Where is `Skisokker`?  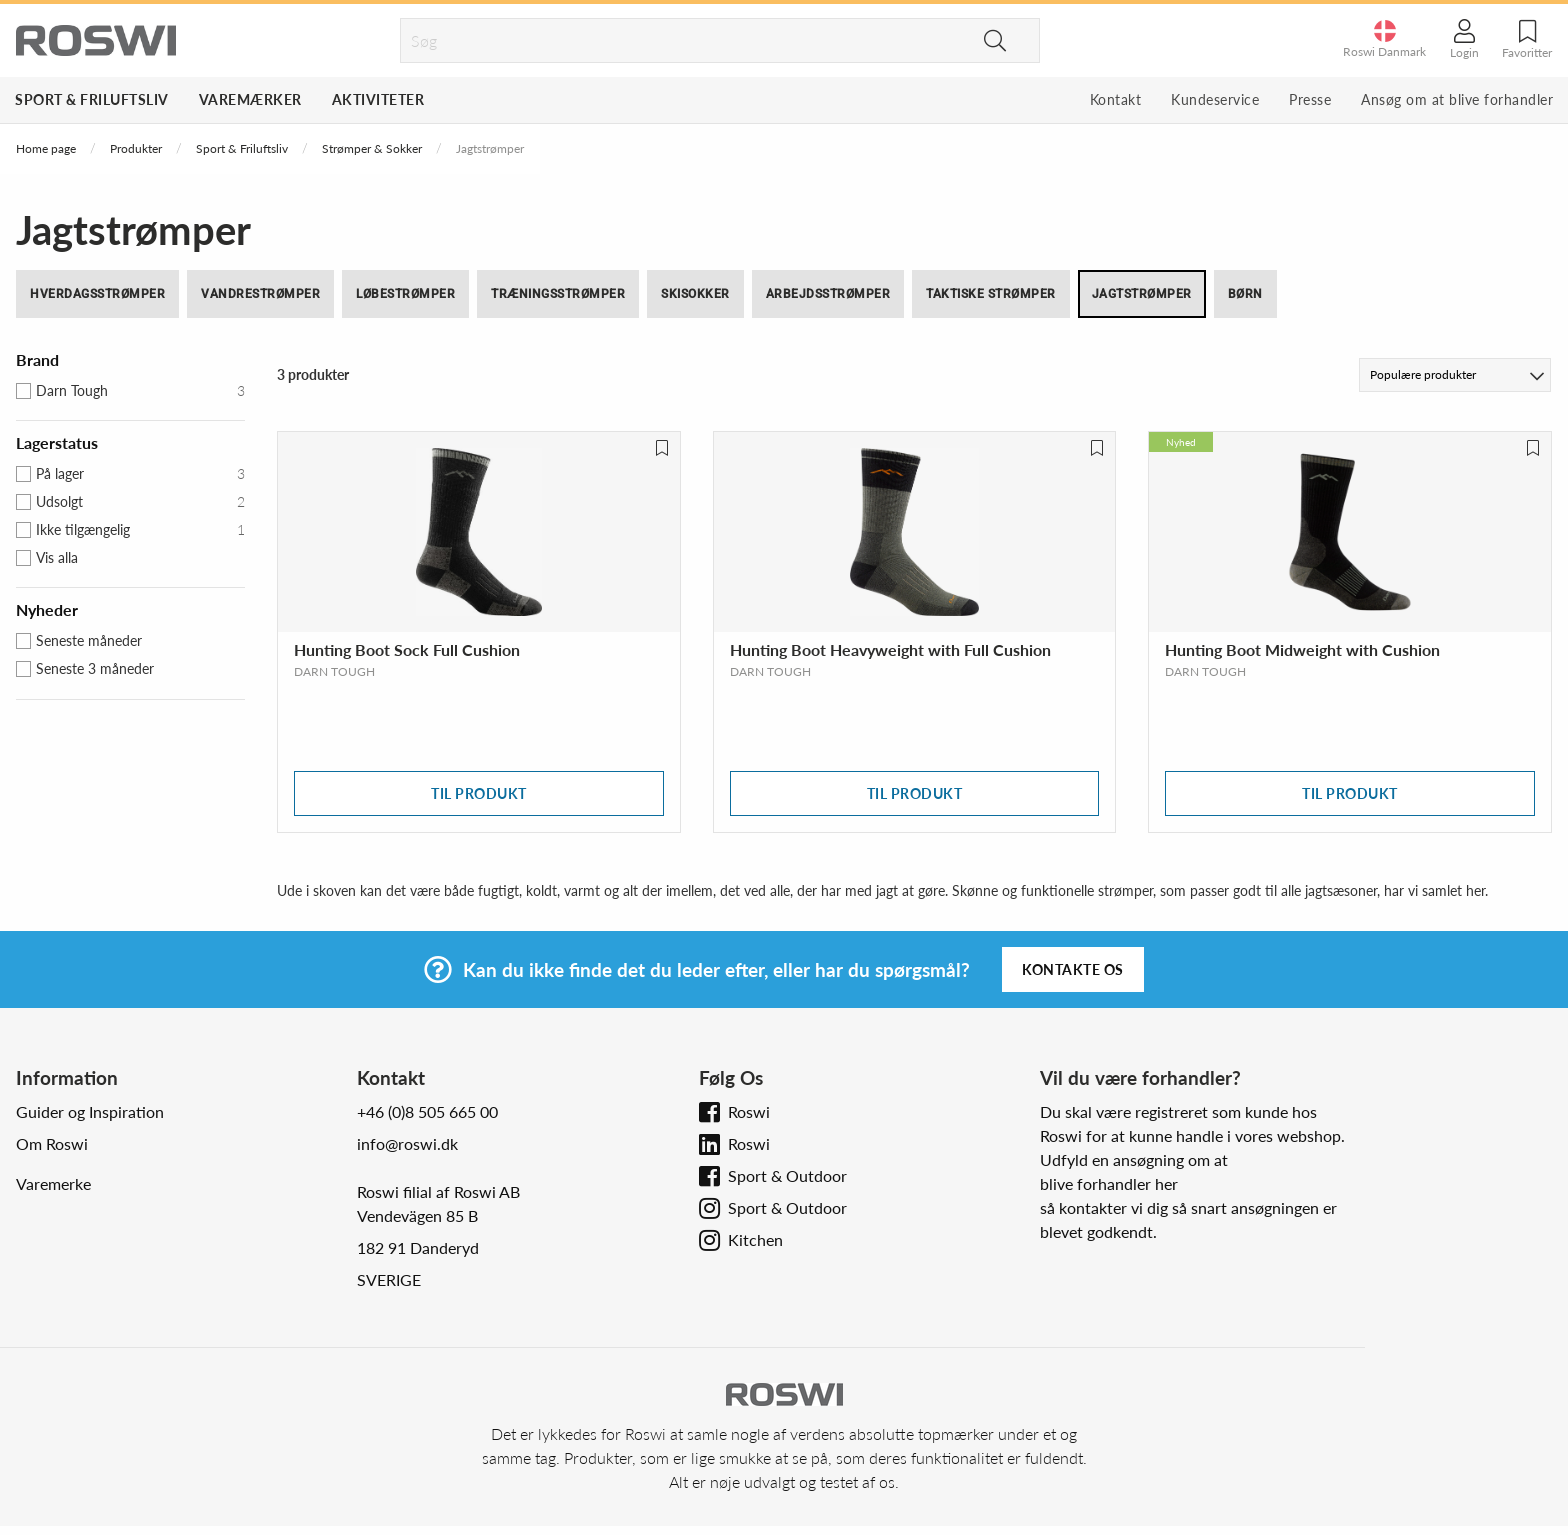
Skisokker is located at coordinates (695, 294).